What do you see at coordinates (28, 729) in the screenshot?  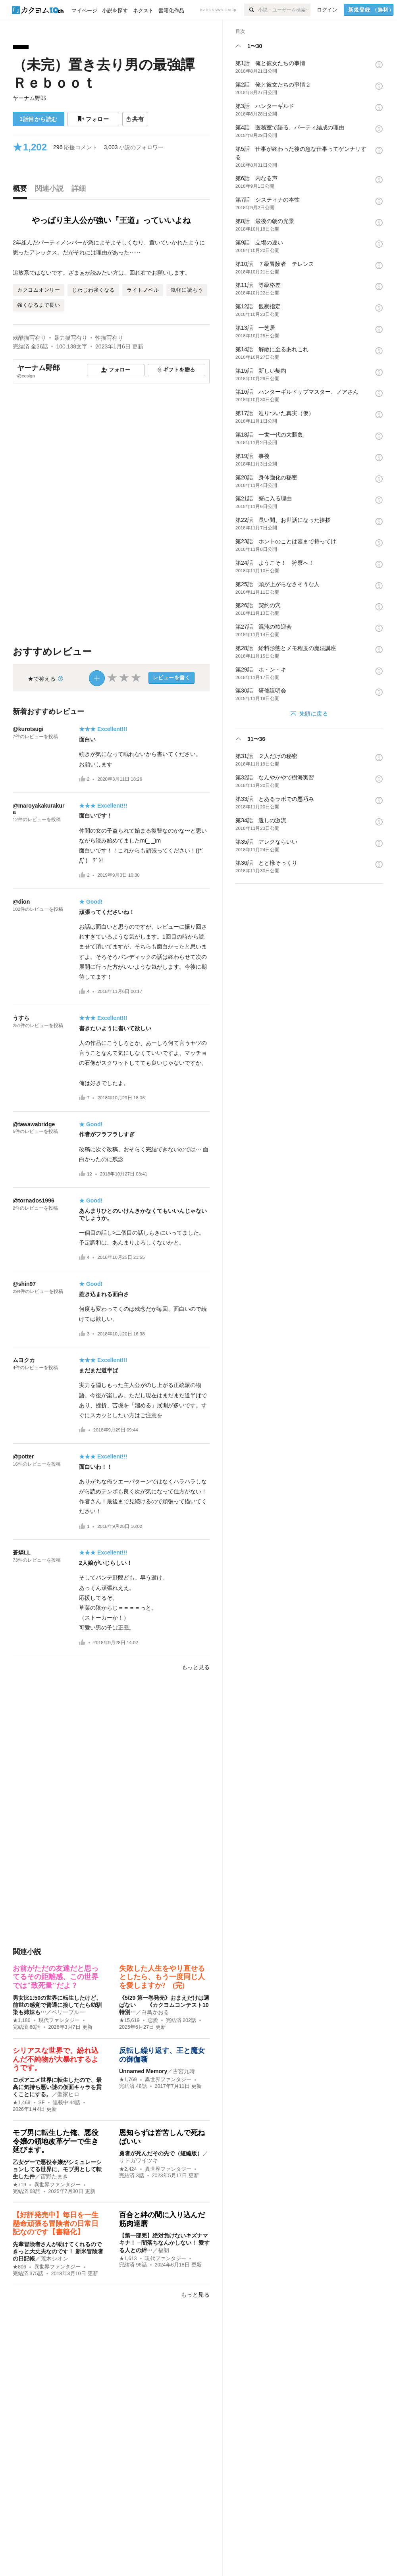 I see `@kurotsugi` at bounding box center [28, 729].